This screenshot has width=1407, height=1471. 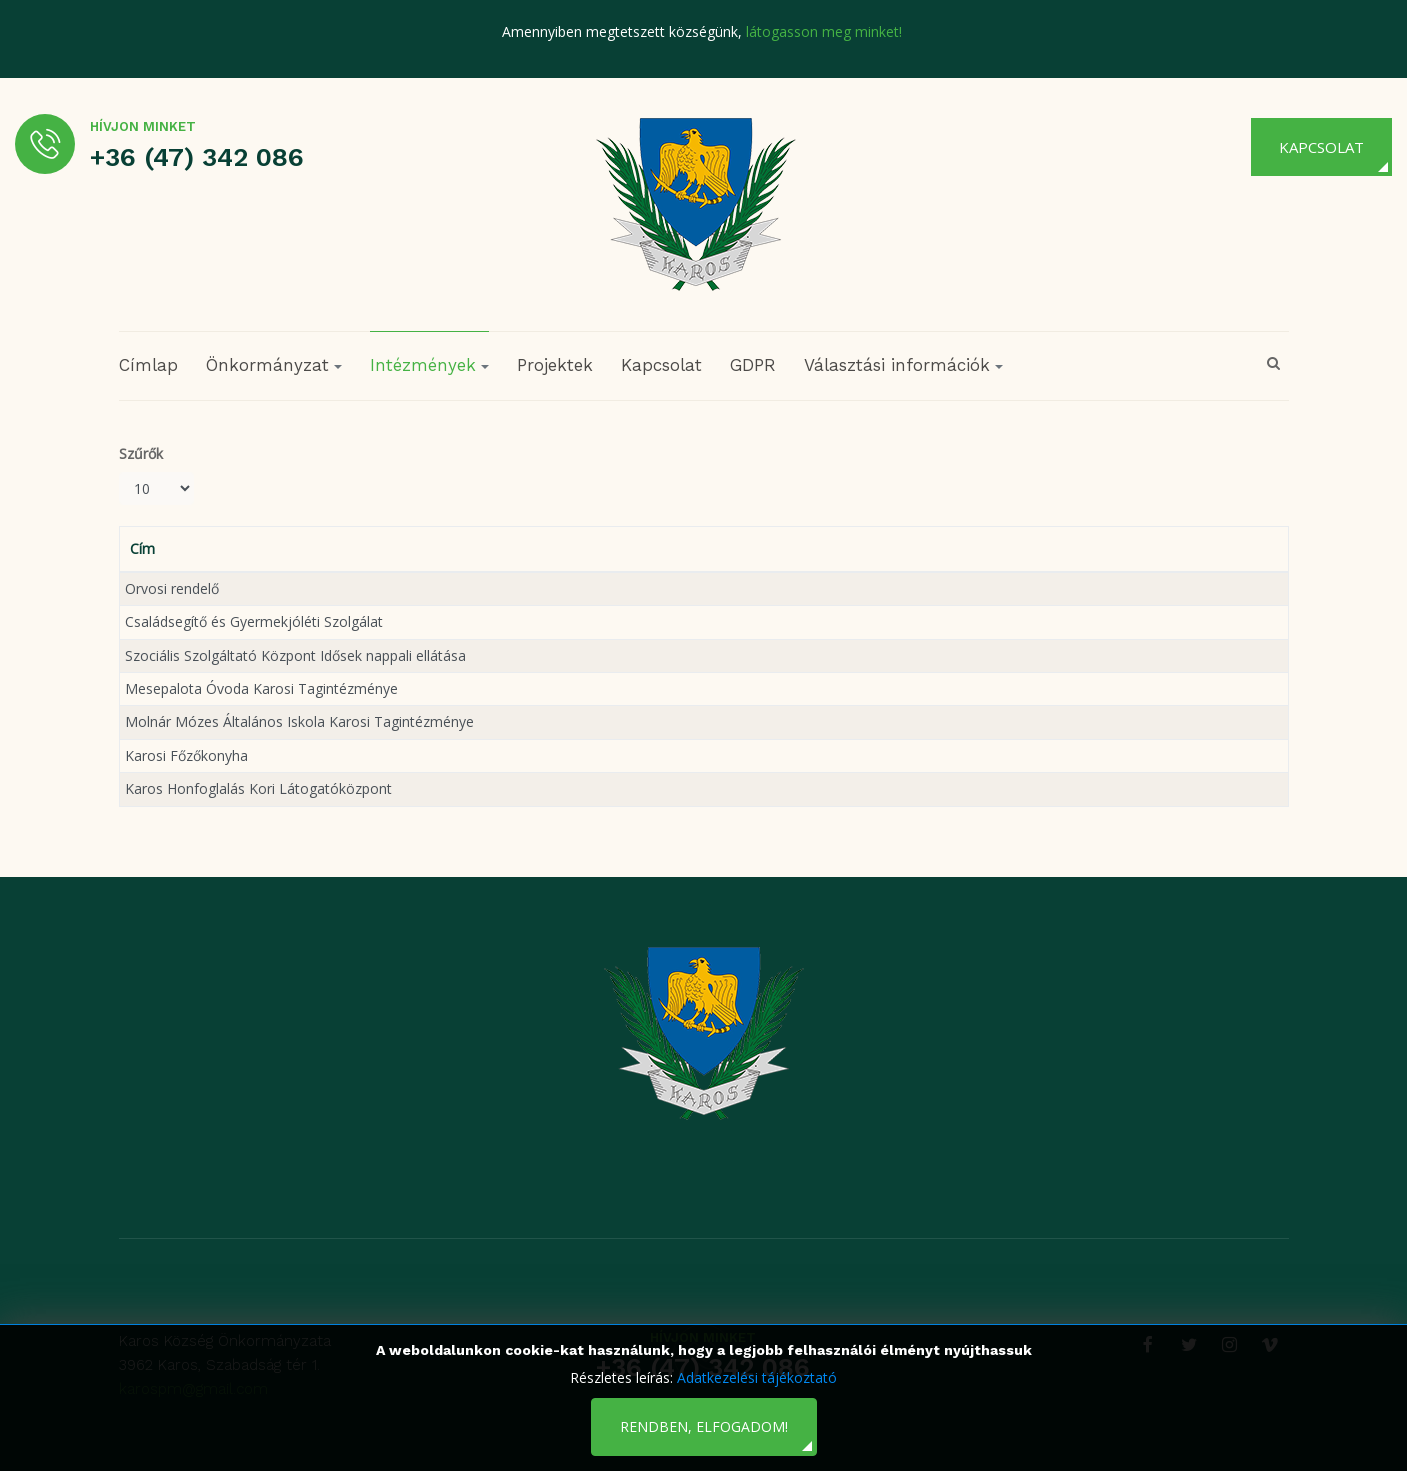 I want to click on Szociális Szolgáltató Központ Idősek nappali ellátása, so click(x=295, y=655).